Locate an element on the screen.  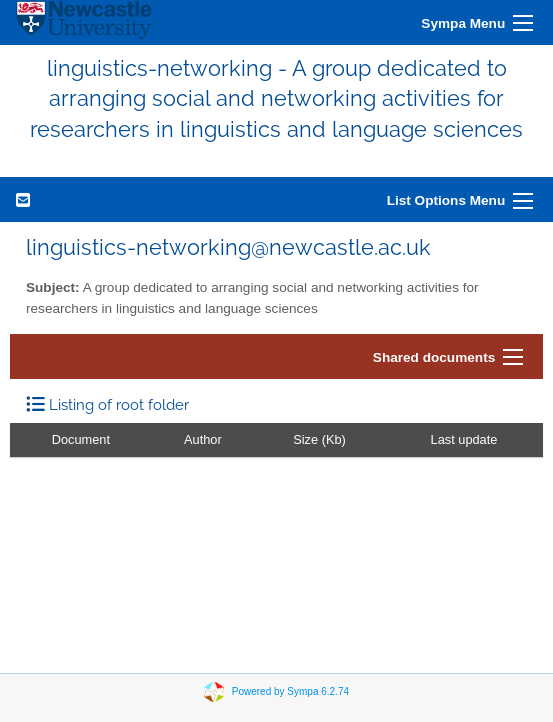
Author is located at coordinates (203, 439).